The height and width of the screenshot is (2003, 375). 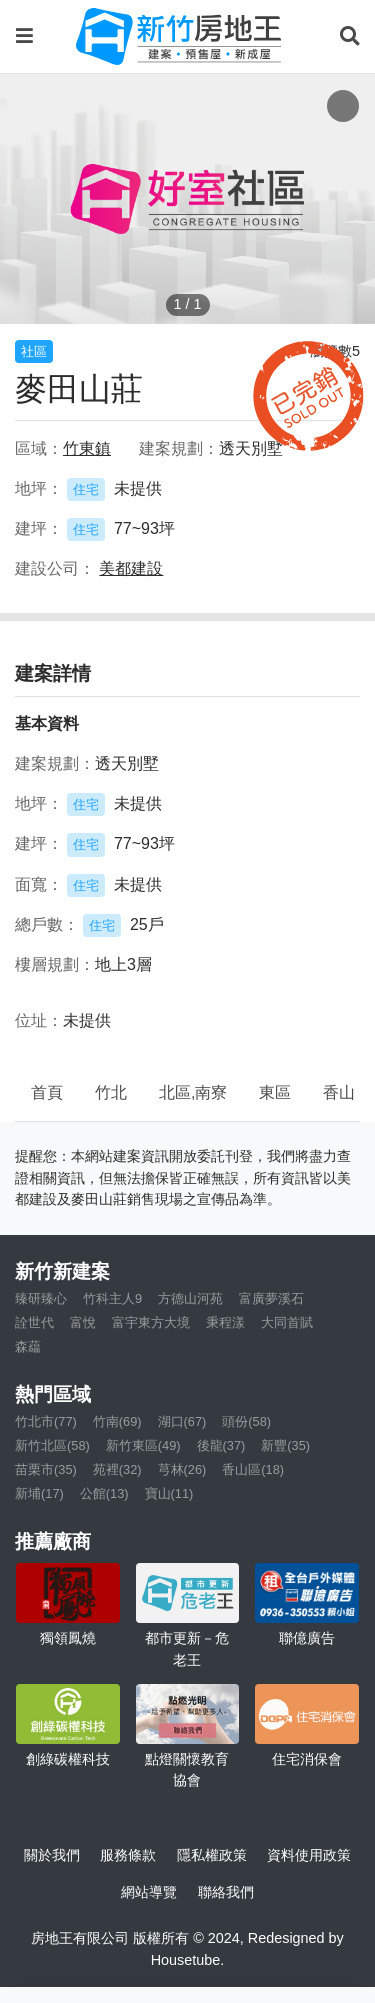 I want to click on 香山, so click(x=339, y=1092).